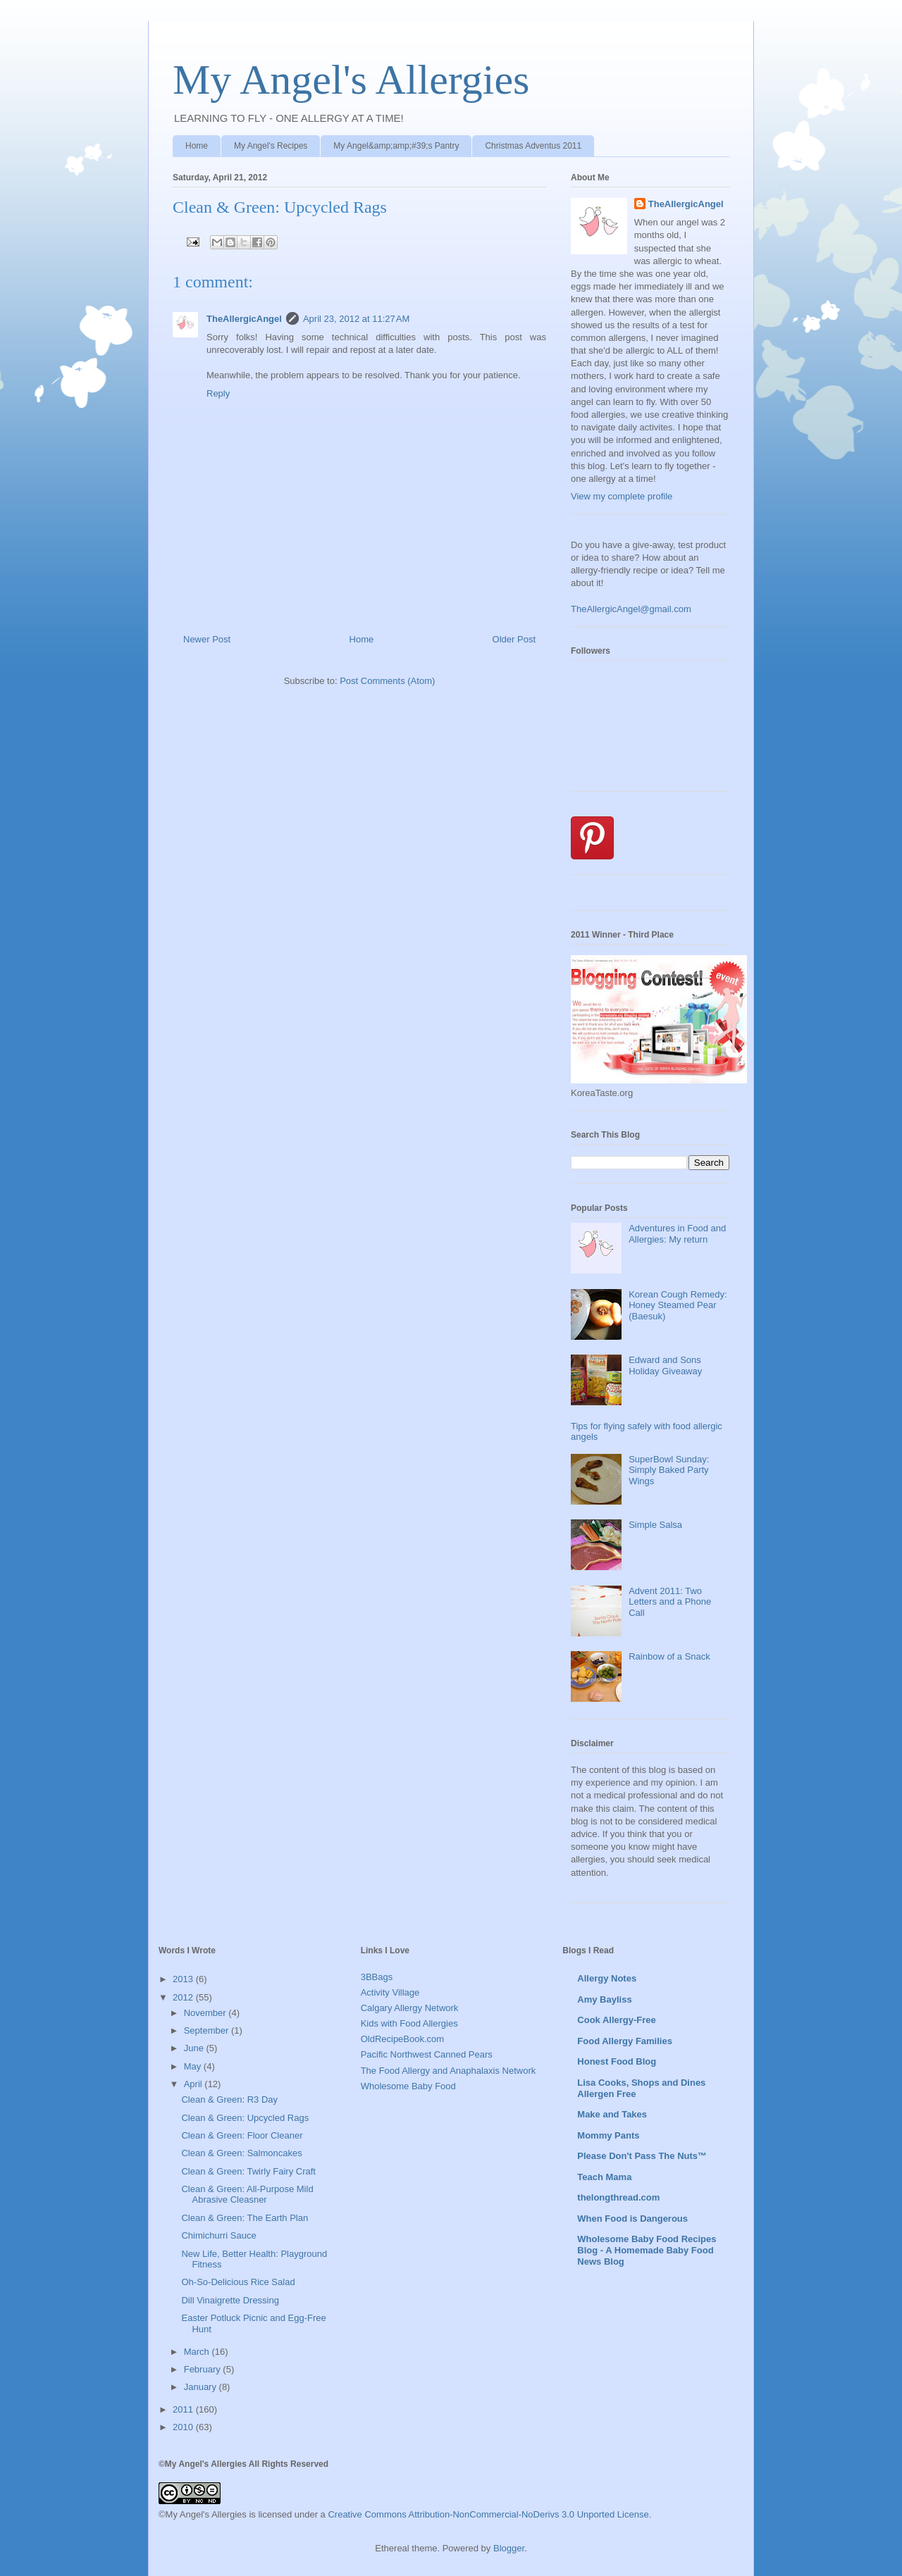 This screenshot has width=902, height=2576. Describe the element at coordinates (396, 146) in the screenshot. I see `My Angel&amp;amp;#39;s Pantry` at that location.